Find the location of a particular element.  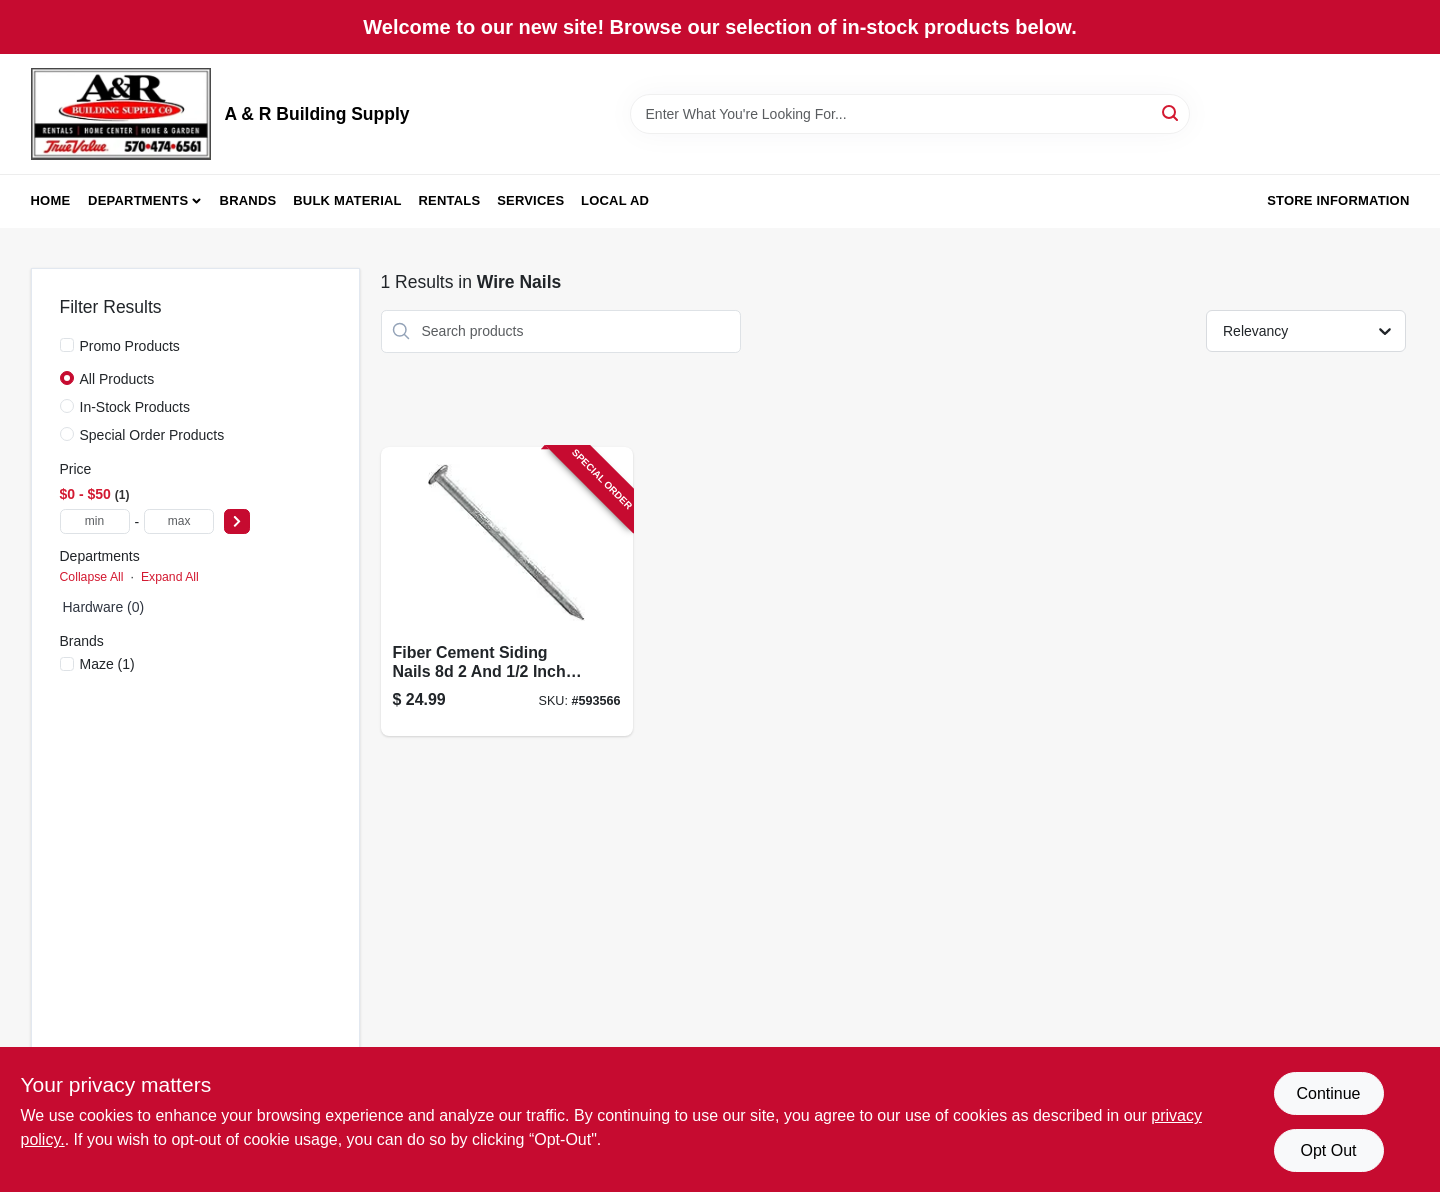

All Products is located at coordinates (117, 379).